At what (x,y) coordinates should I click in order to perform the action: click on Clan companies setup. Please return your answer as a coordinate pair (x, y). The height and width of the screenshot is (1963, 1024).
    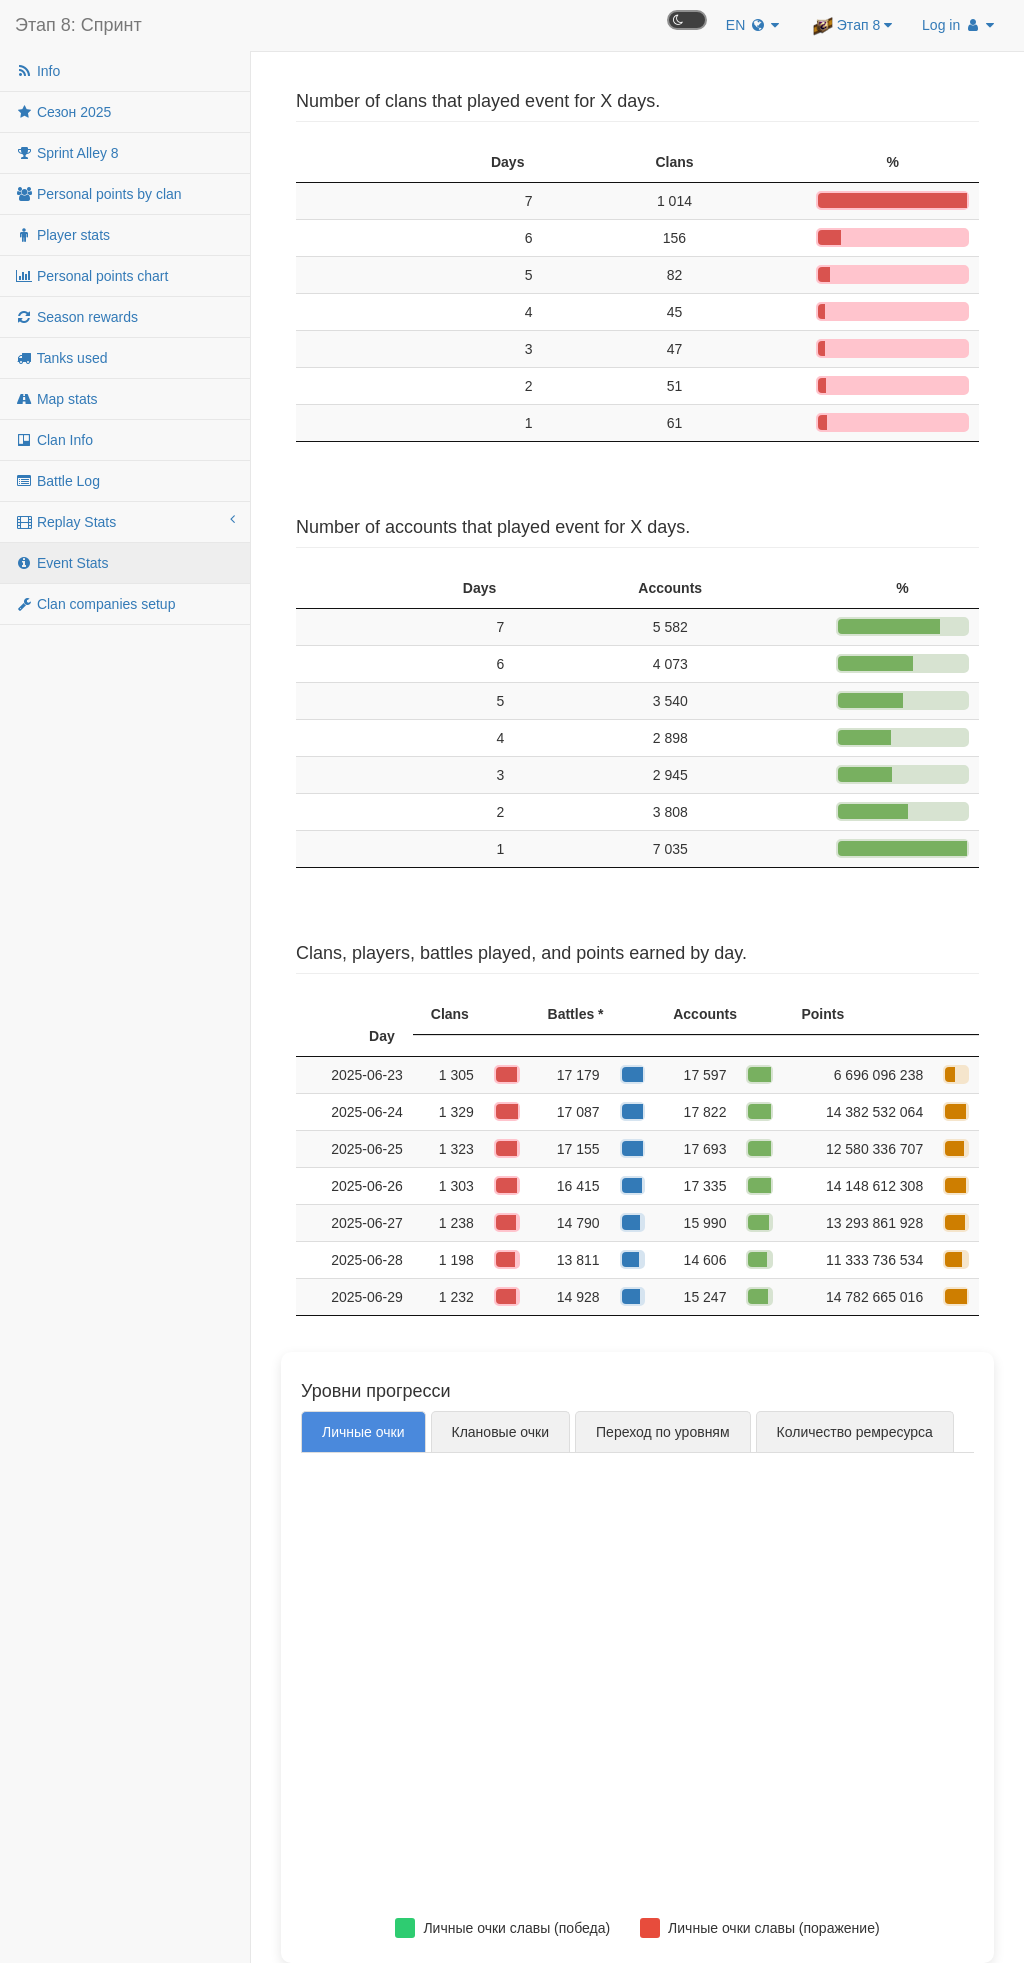
    Looking at the image, I should click on (95, 604).